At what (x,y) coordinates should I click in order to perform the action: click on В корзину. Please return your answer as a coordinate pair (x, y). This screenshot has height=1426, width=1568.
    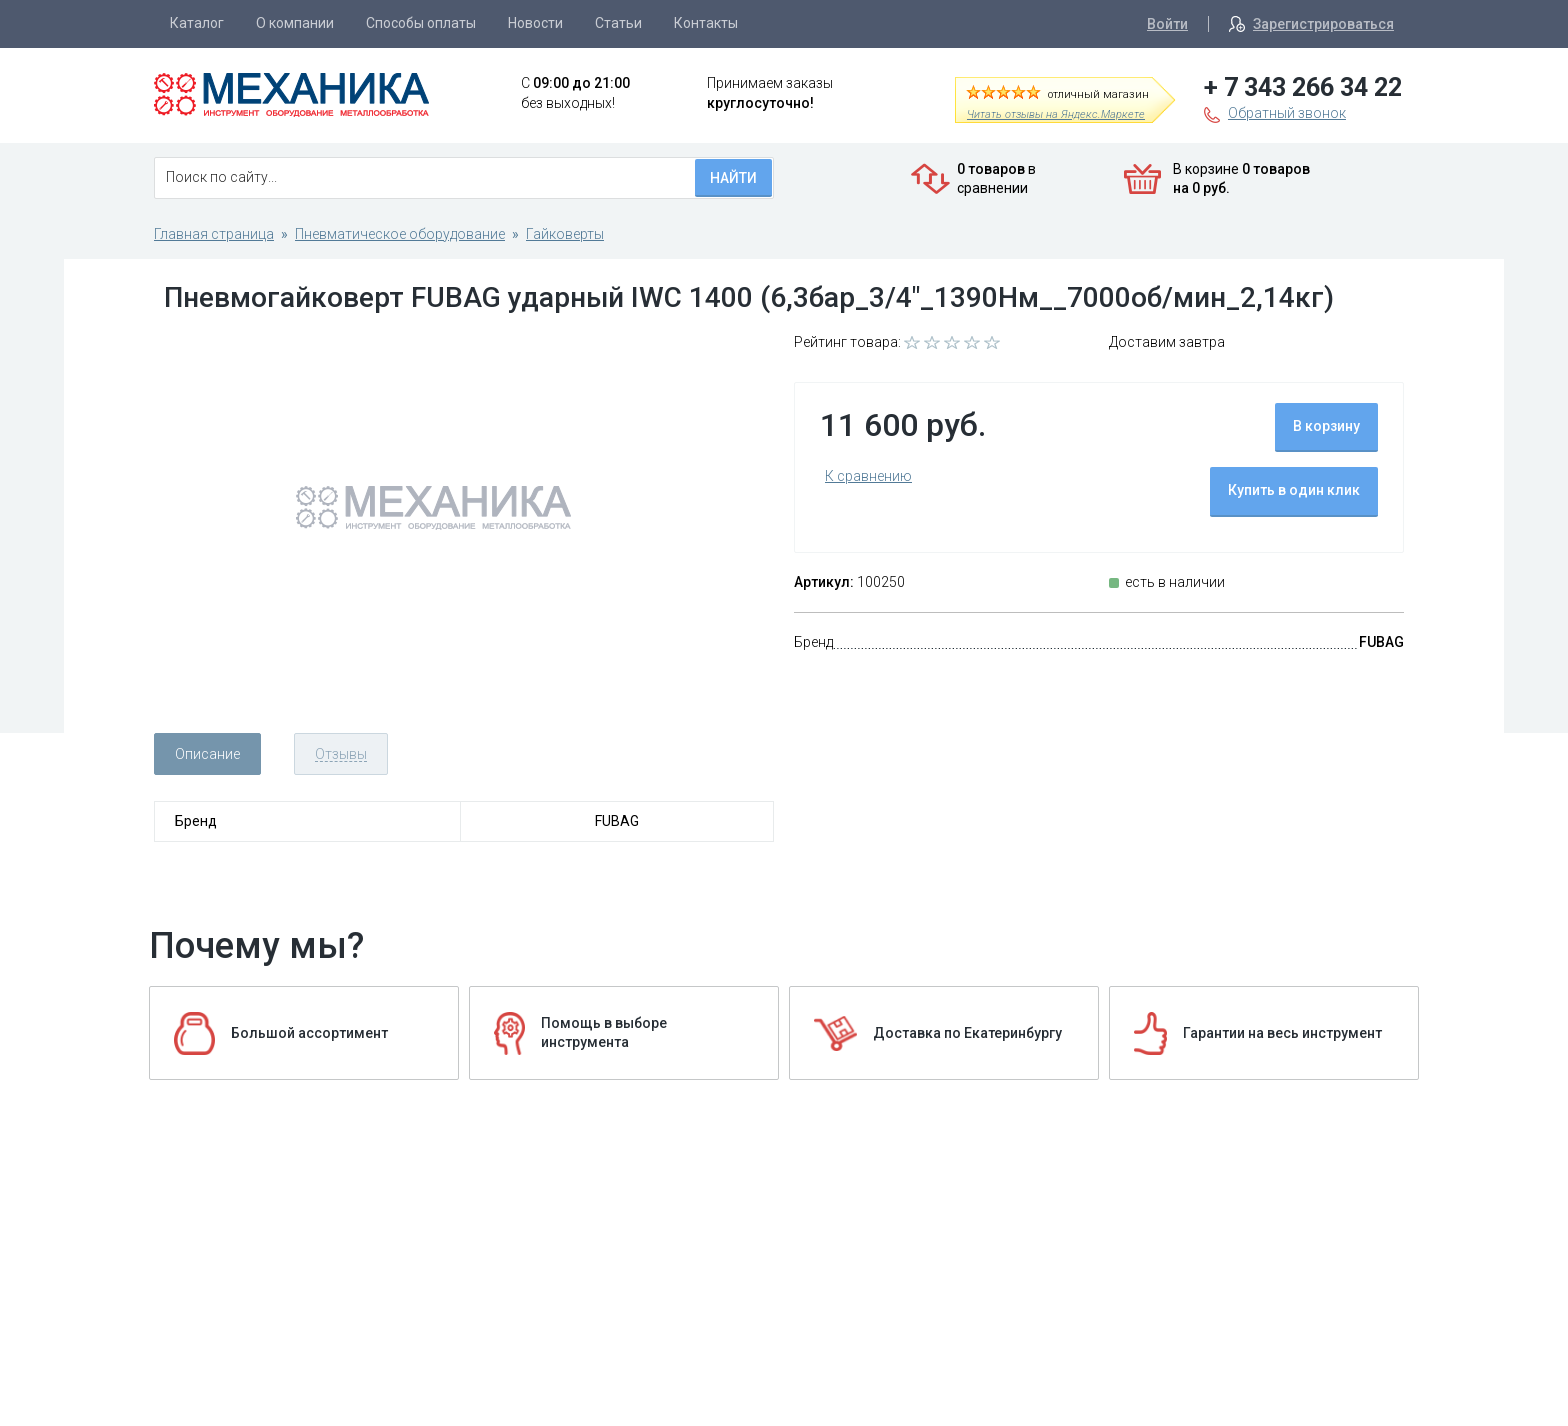
    Looking at the image, I should click on (1326, 426).